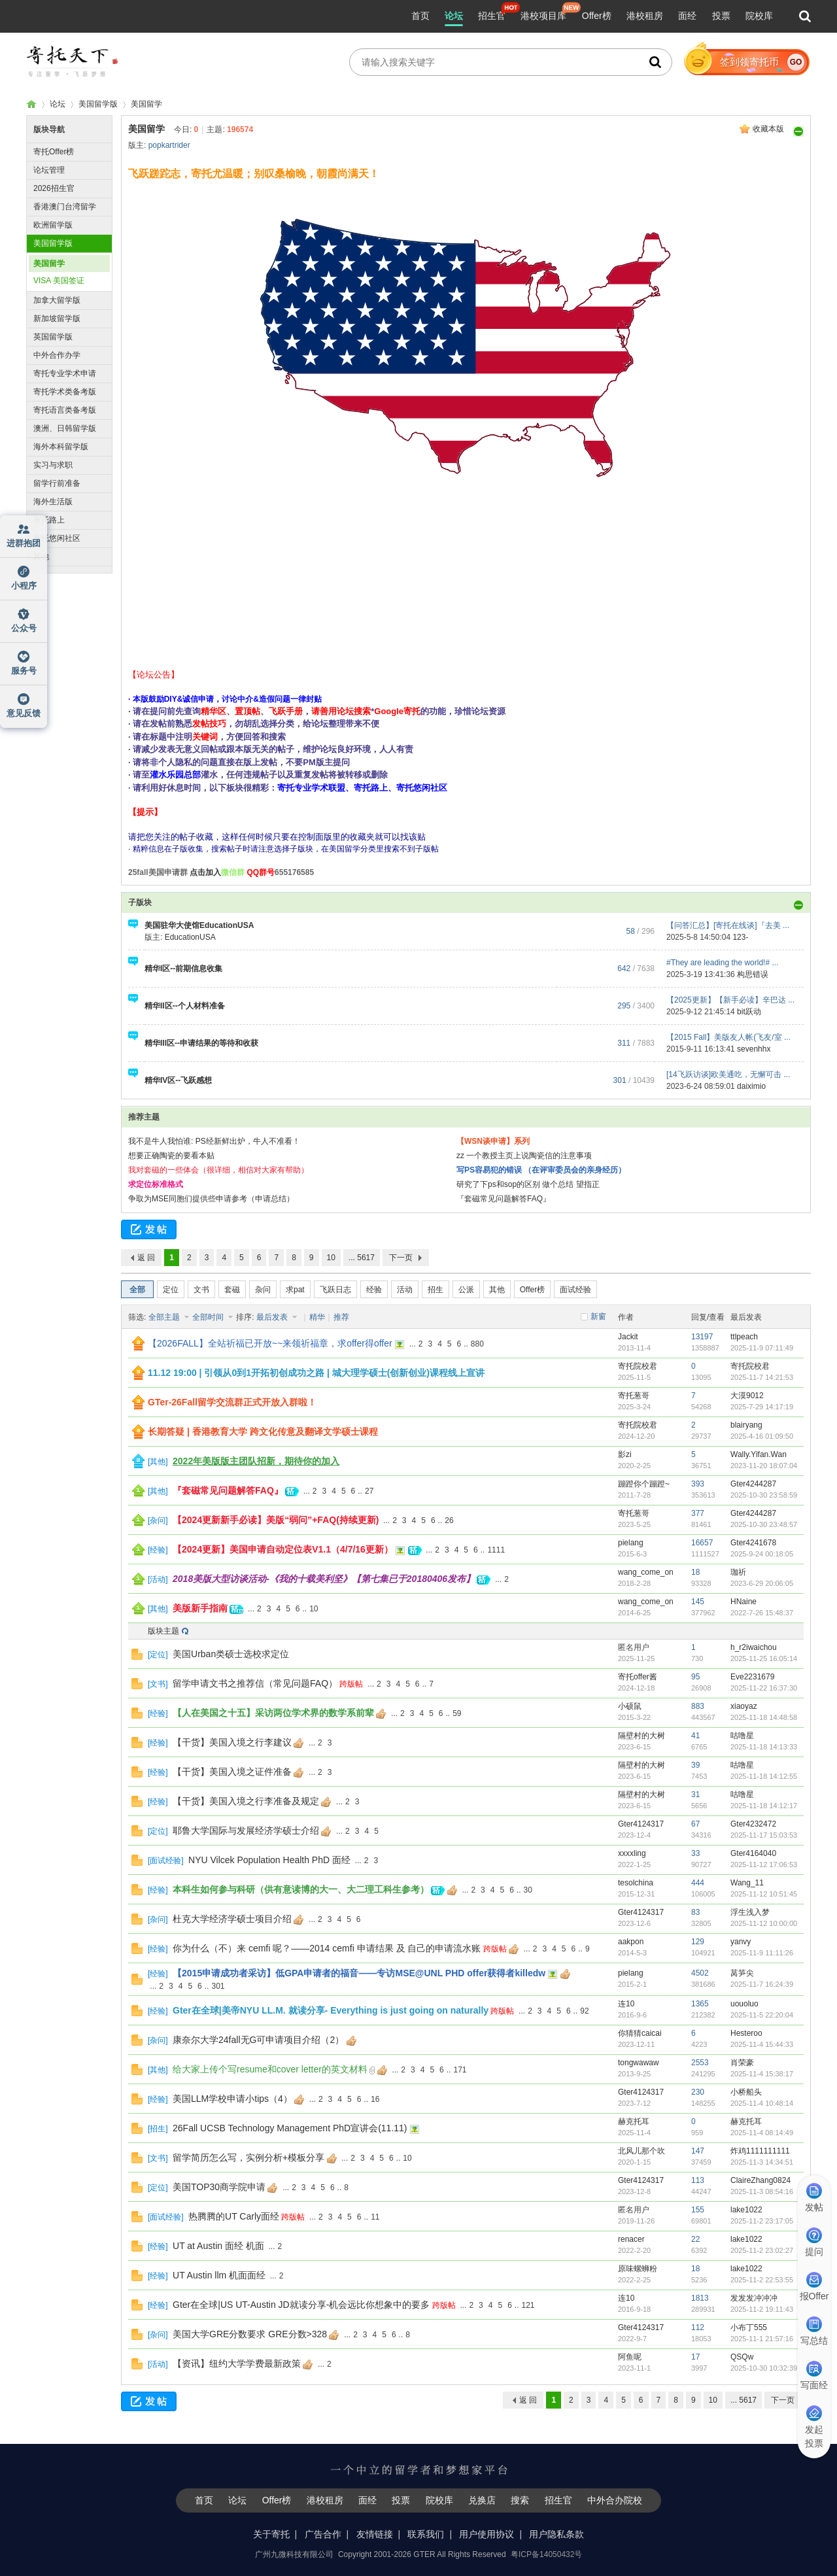 This screenshot has width=837, height=2576. I want to click on 【2026FALL】全站祈福已开放~~来领祈福章，求offer得offer, so click(270, 1343).